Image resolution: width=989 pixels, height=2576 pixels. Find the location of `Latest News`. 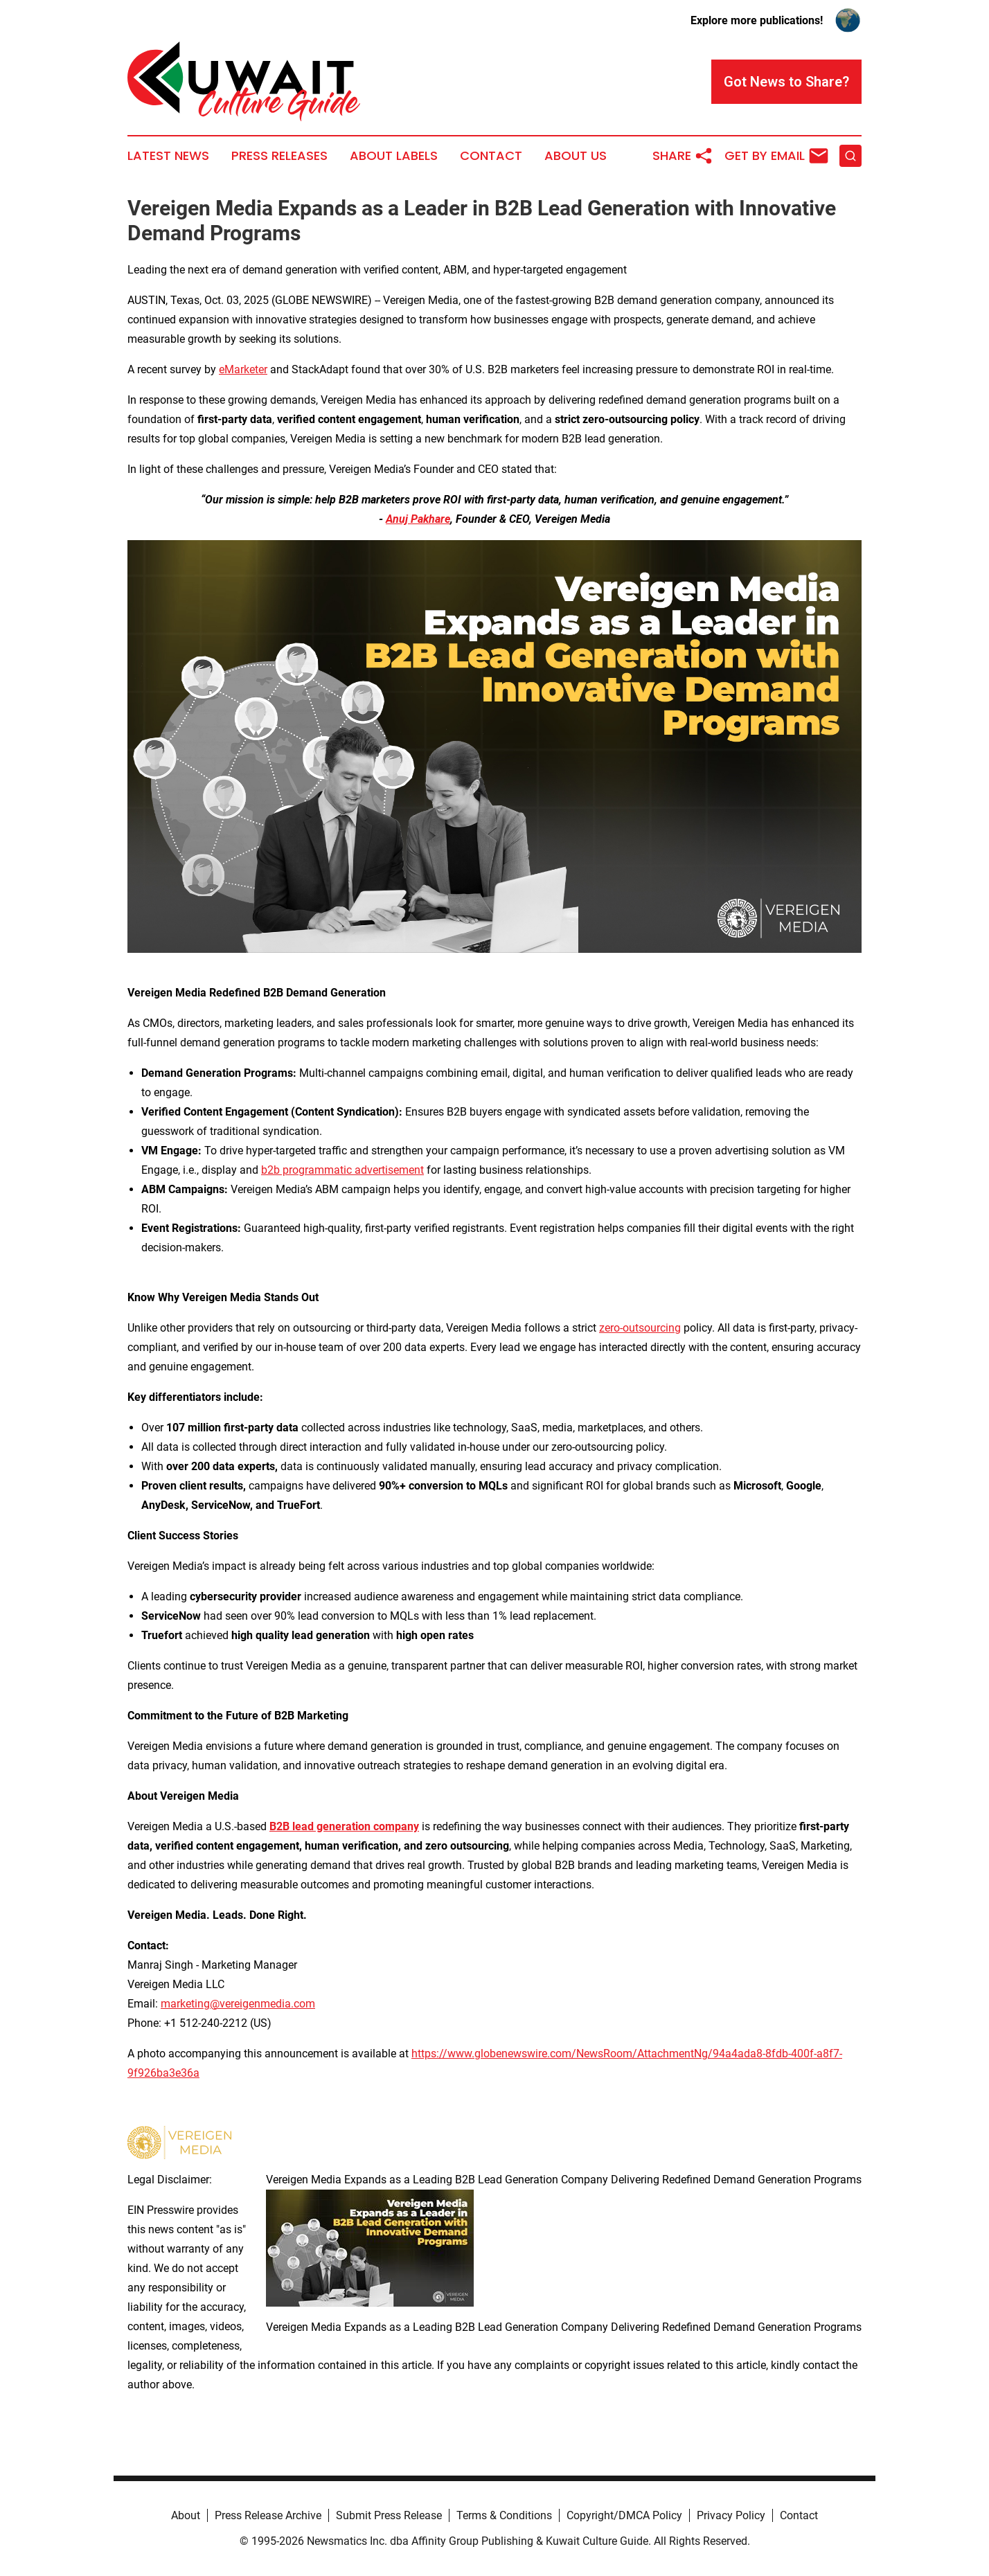

Latest News is located at coordinates (168, 155).